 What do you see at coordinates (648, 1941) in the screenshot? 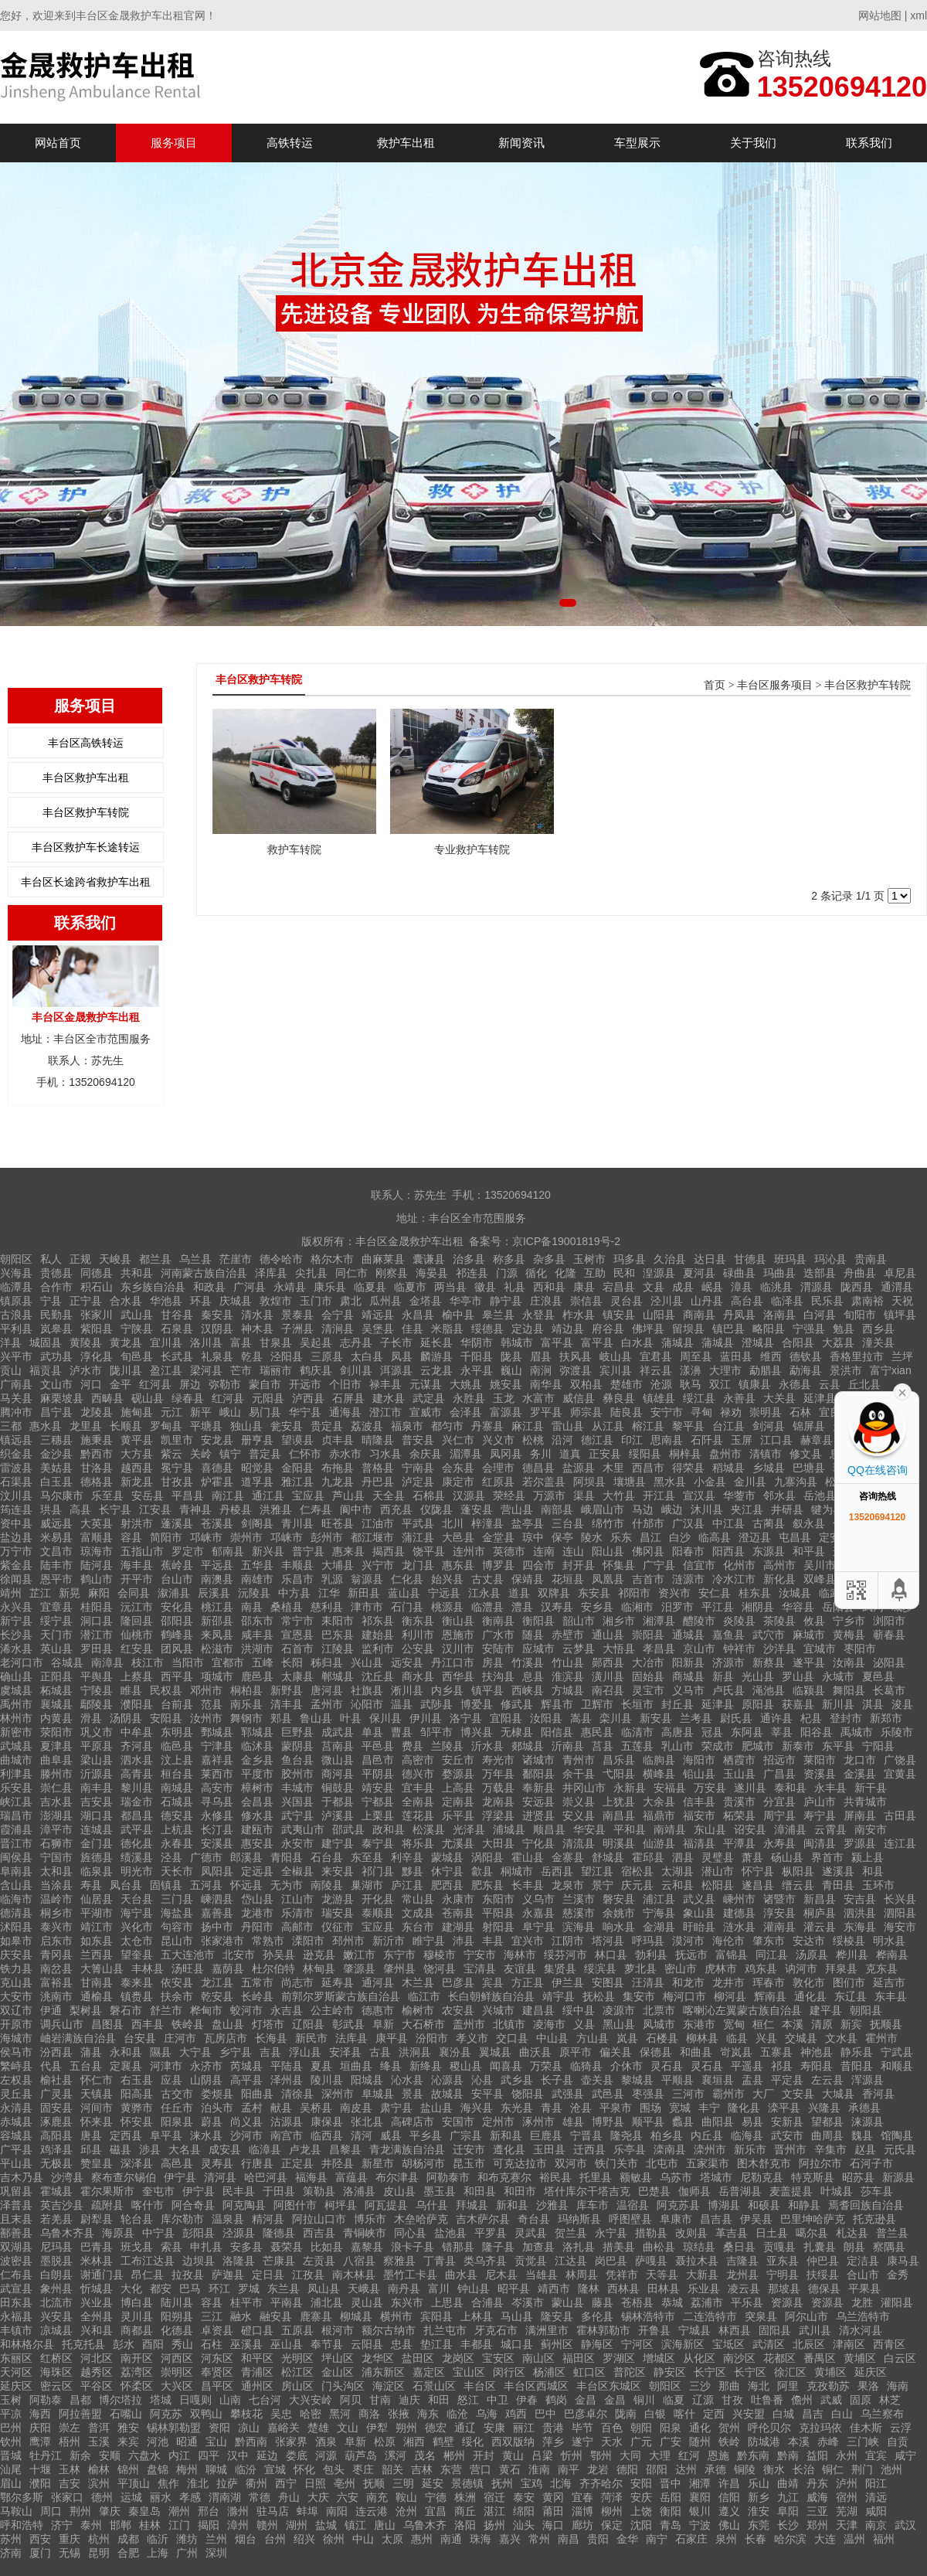
I see `呼玛县` at bounding box center [648, 1941].